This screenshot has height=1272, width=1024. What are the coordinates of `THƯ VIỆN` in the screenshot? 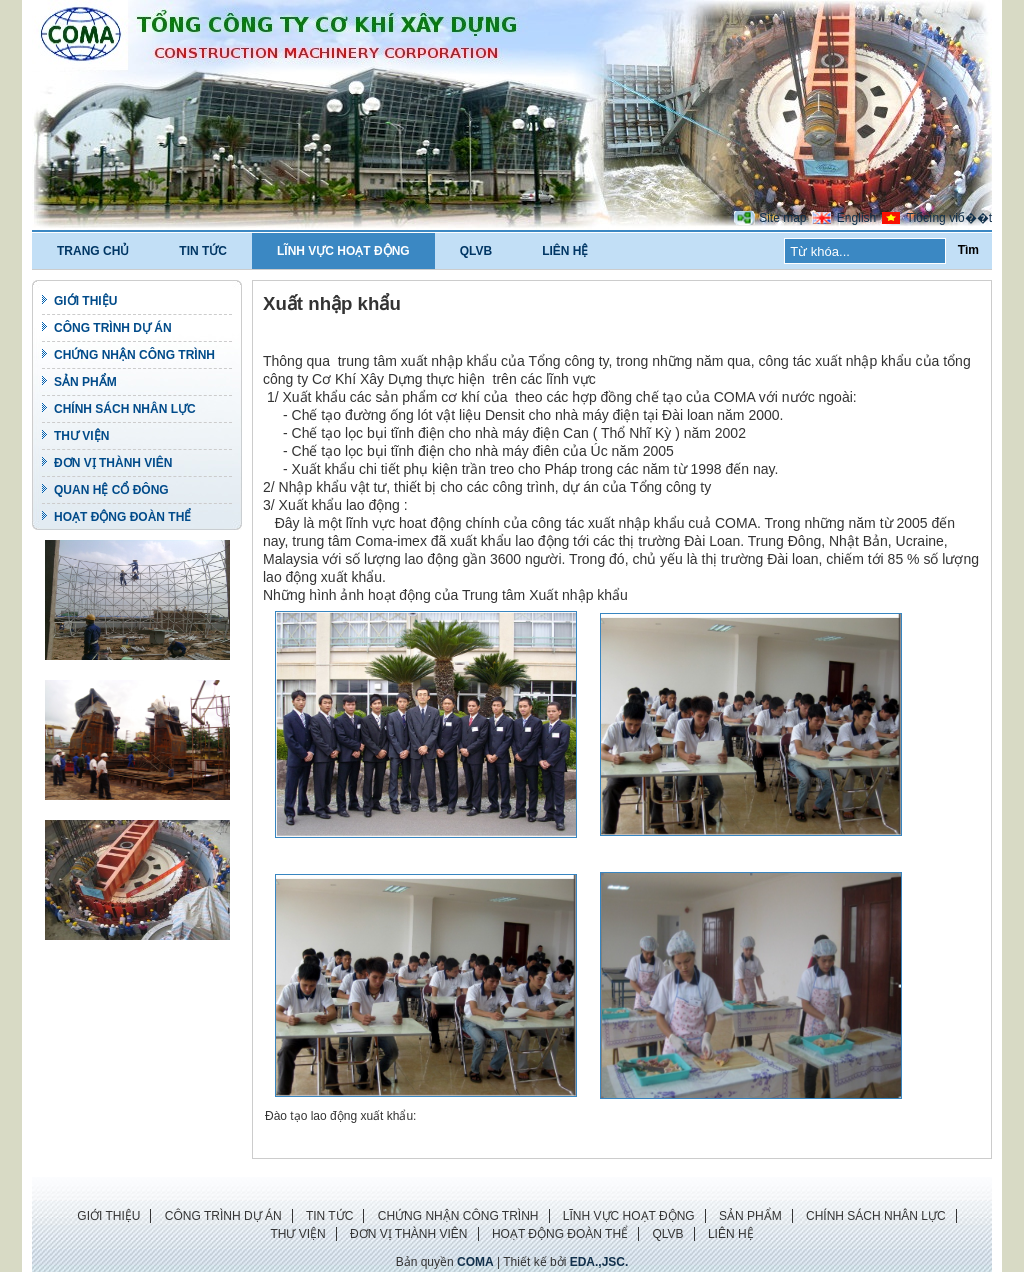 It's located at (81, 436).